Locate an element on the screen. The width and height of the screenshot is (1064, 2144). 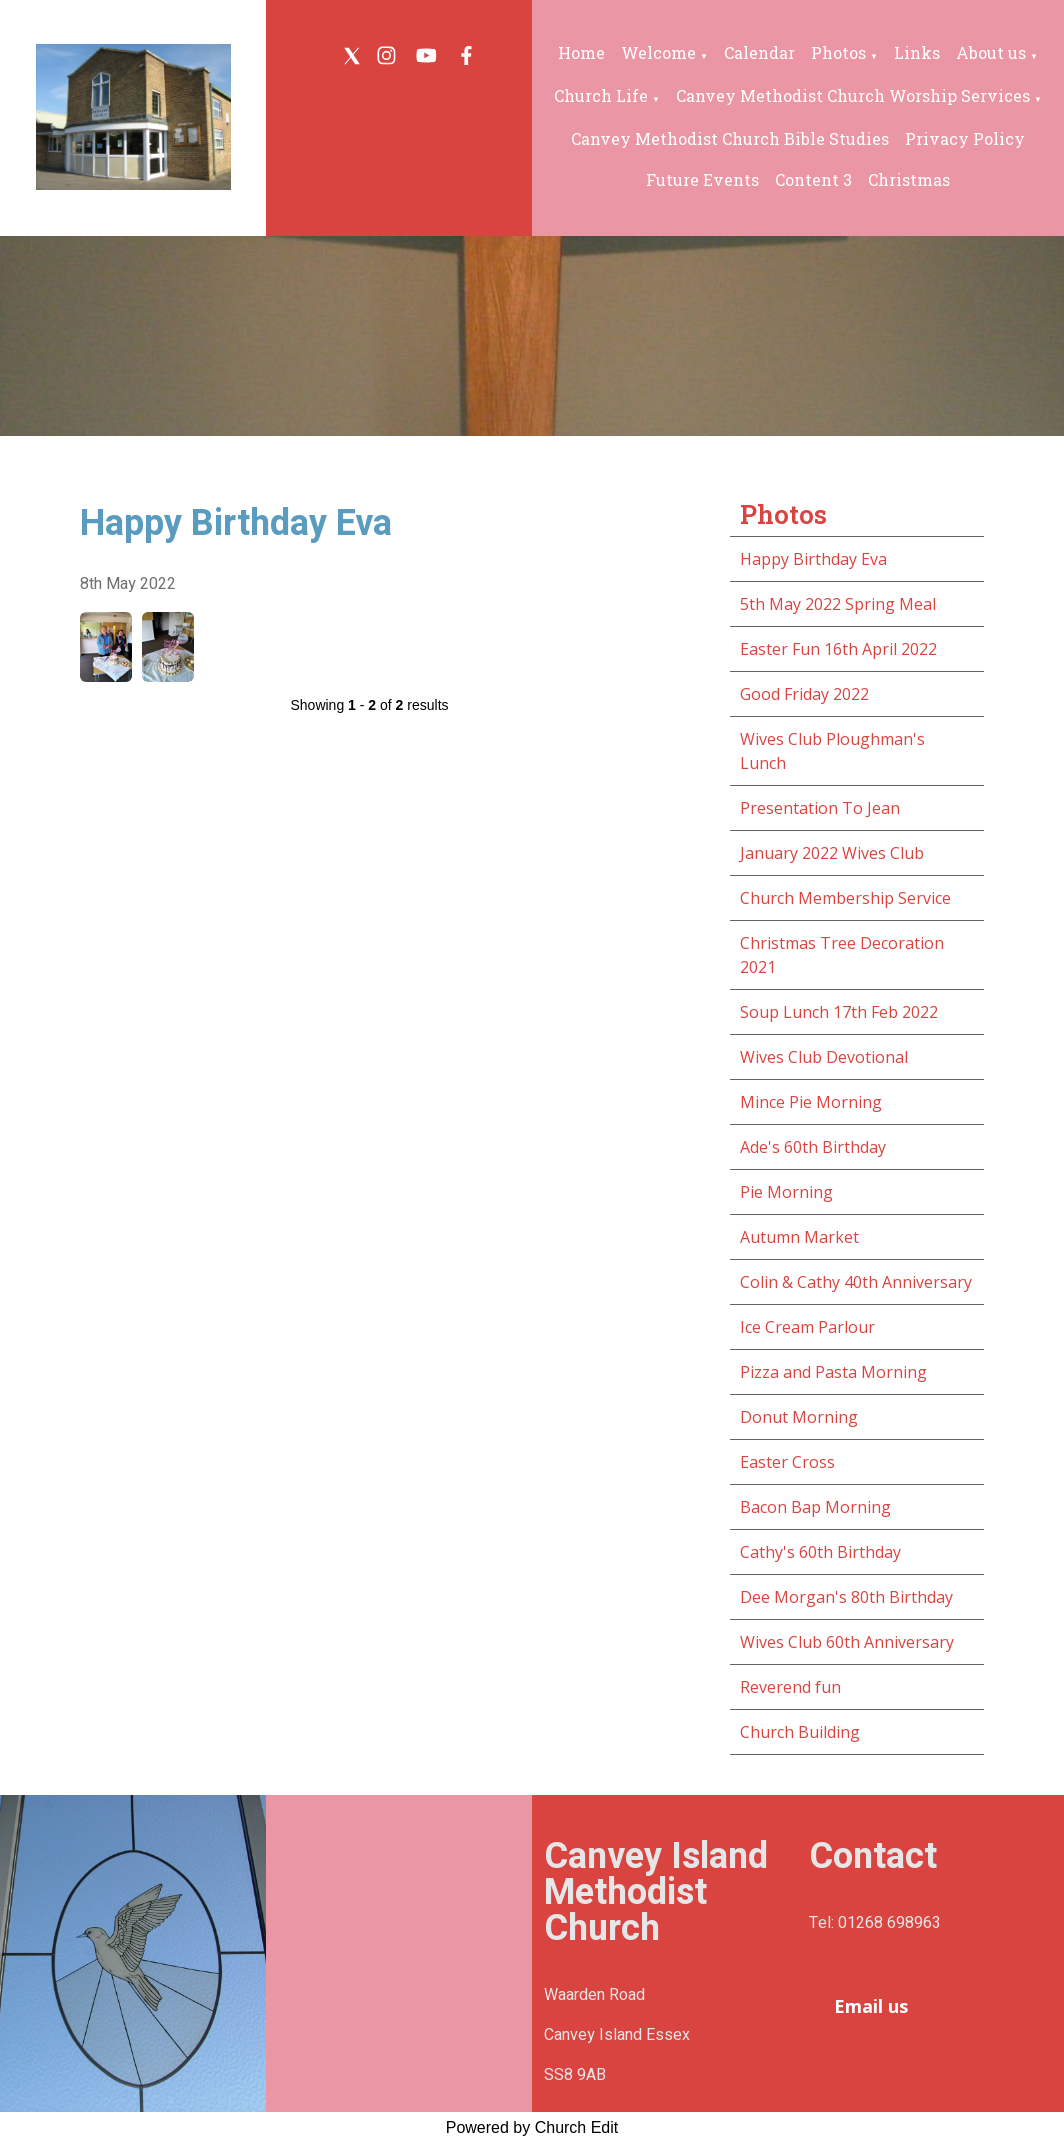
Easter Cross is located at coordinates (787, 1462).